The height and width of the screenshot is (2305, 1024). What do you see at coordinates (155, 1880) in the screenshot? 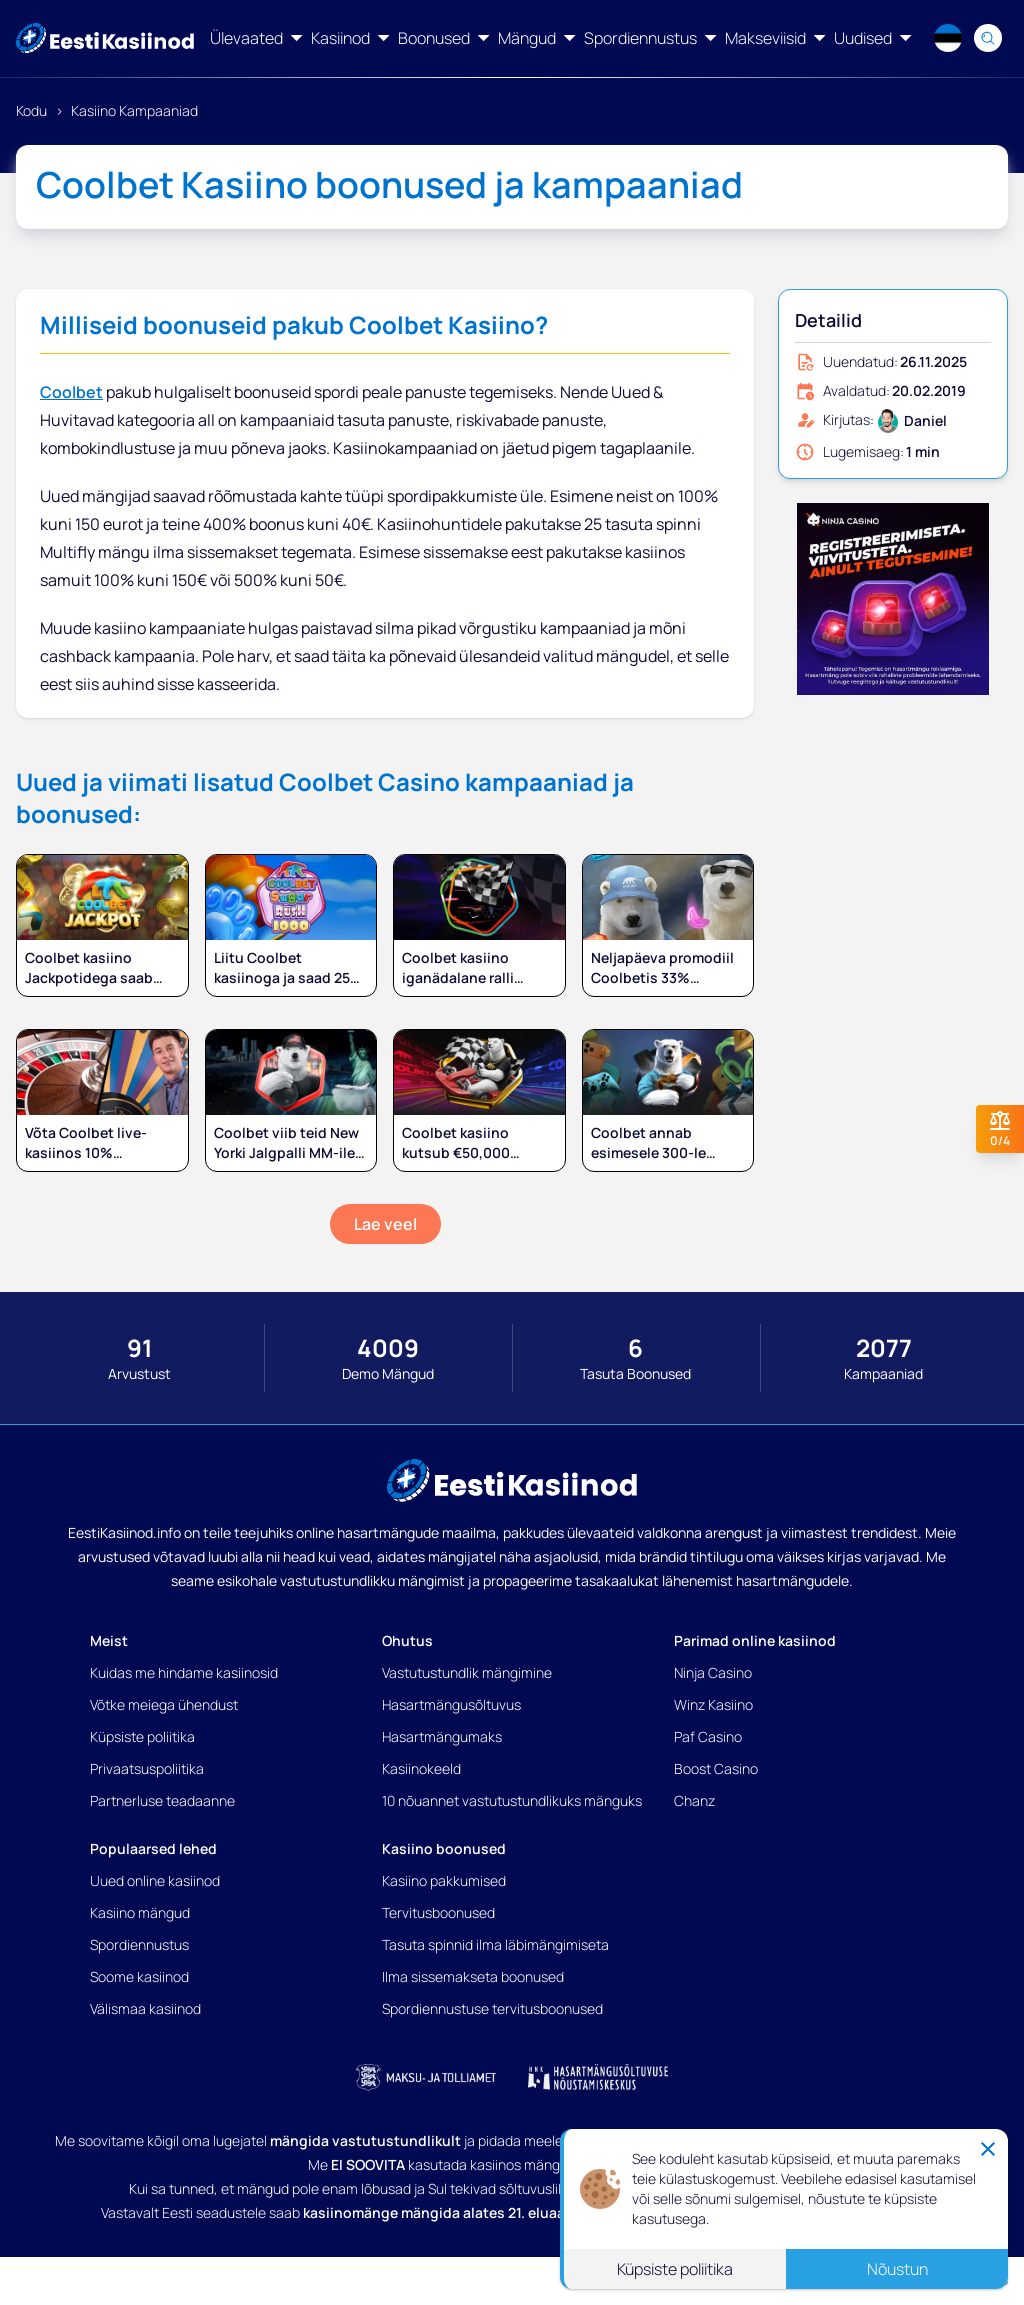
I see `Uued online kasiinod` at bounding box center [155, 1880].